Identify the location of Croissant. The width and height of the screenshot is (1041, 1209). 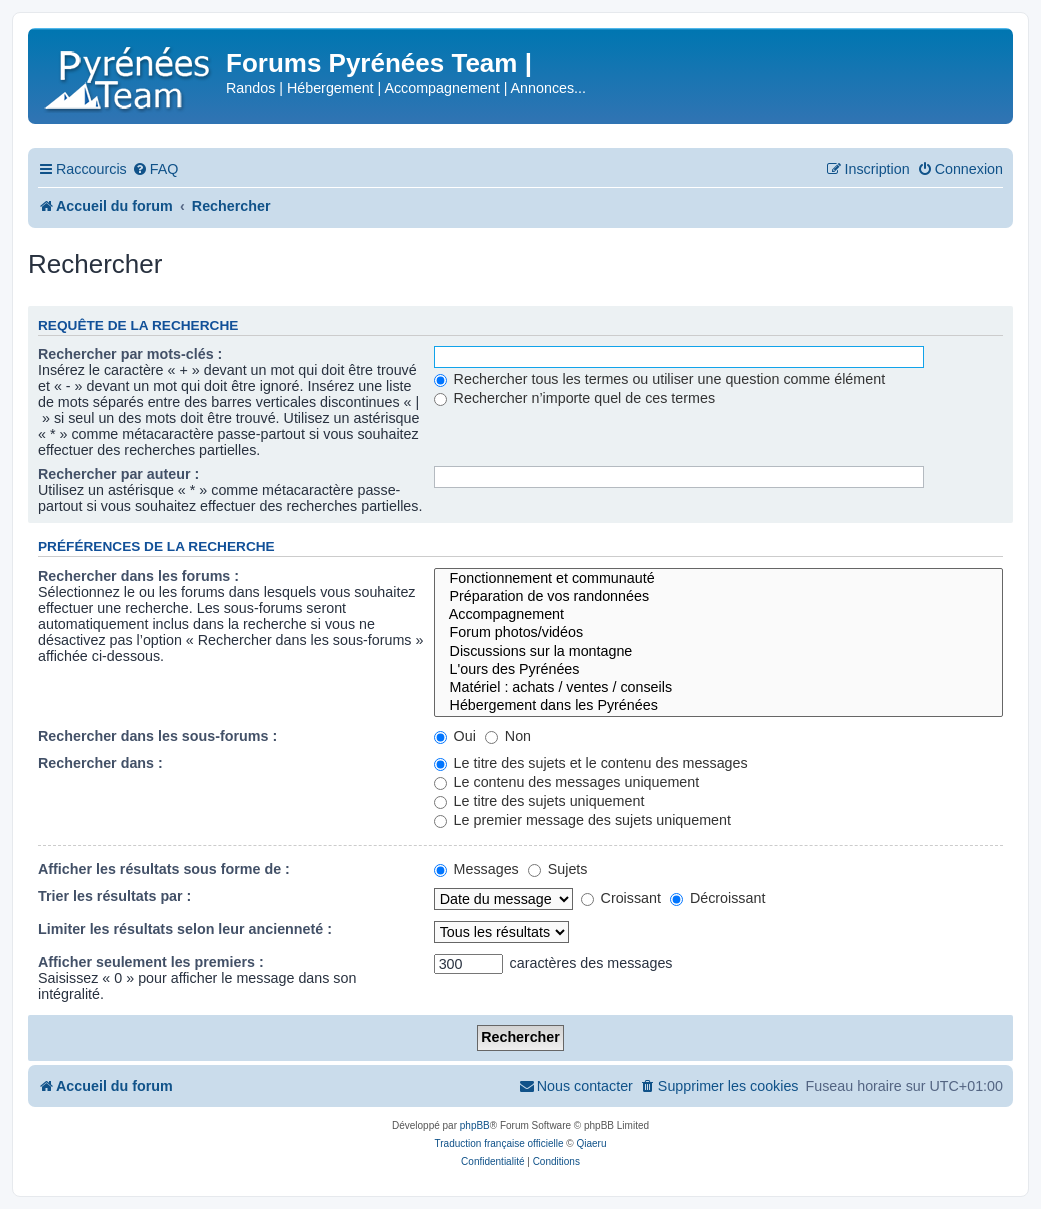
(621, 898).